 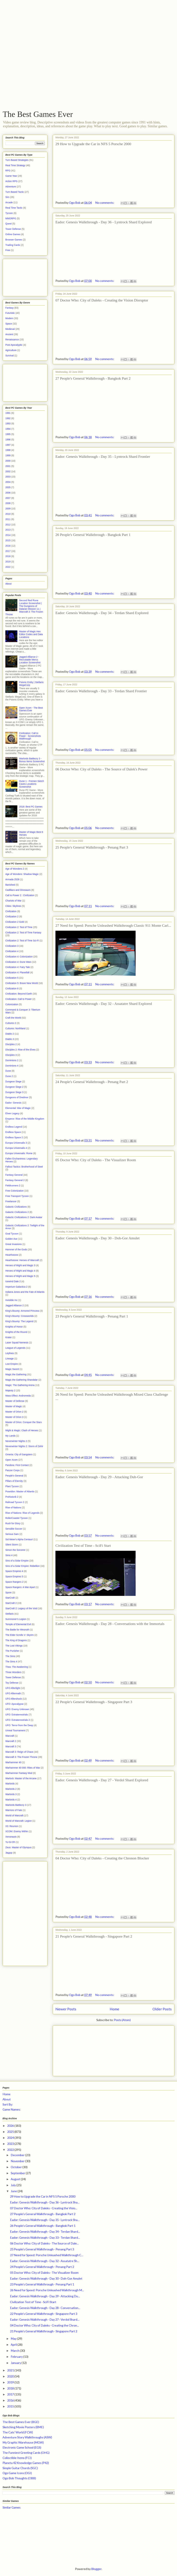 I want to click on Sims 4, so click(x=9, y=1555).